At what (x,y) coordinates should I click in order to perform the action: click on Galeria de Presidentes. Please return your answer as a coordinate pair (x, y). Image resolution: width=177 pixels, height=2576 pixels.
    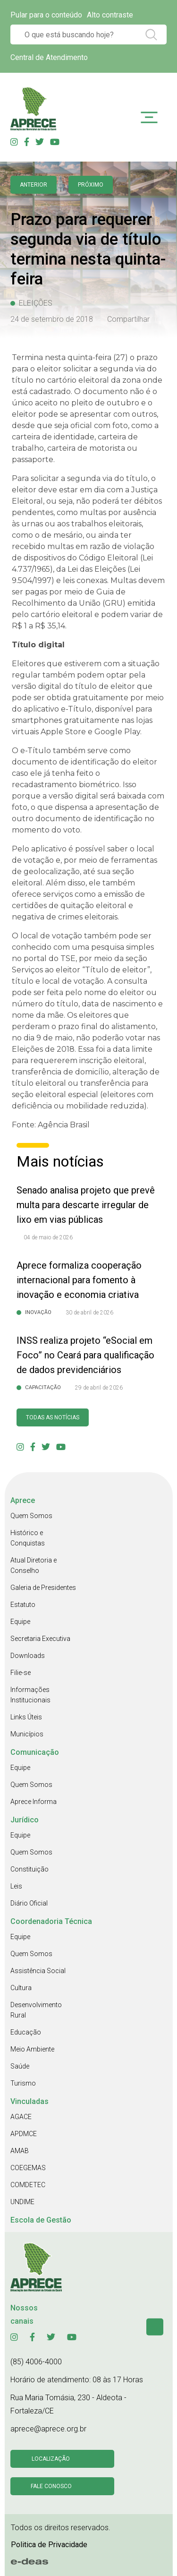
    Looking at the image, I should click on (43, 1587).